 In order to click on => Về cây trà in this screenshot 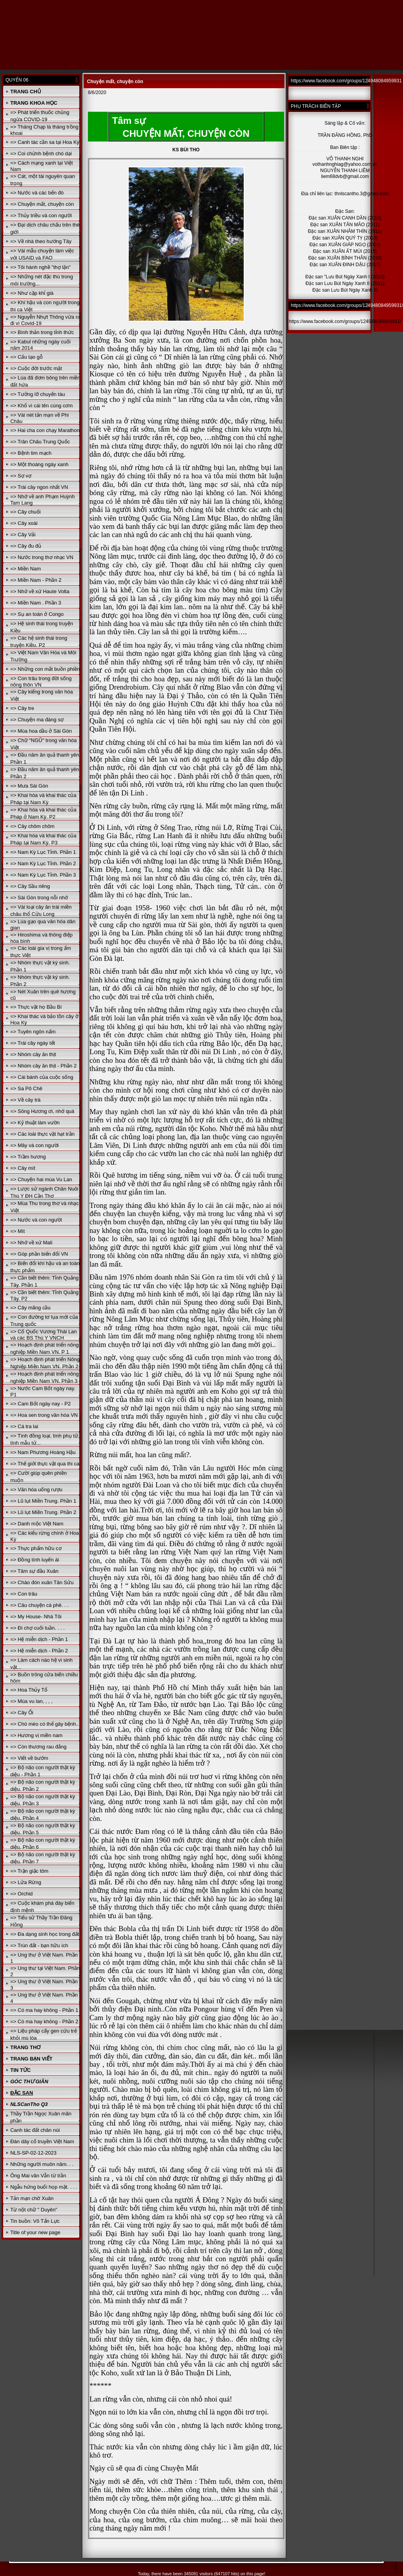, I will do `click(25, 1100)`.